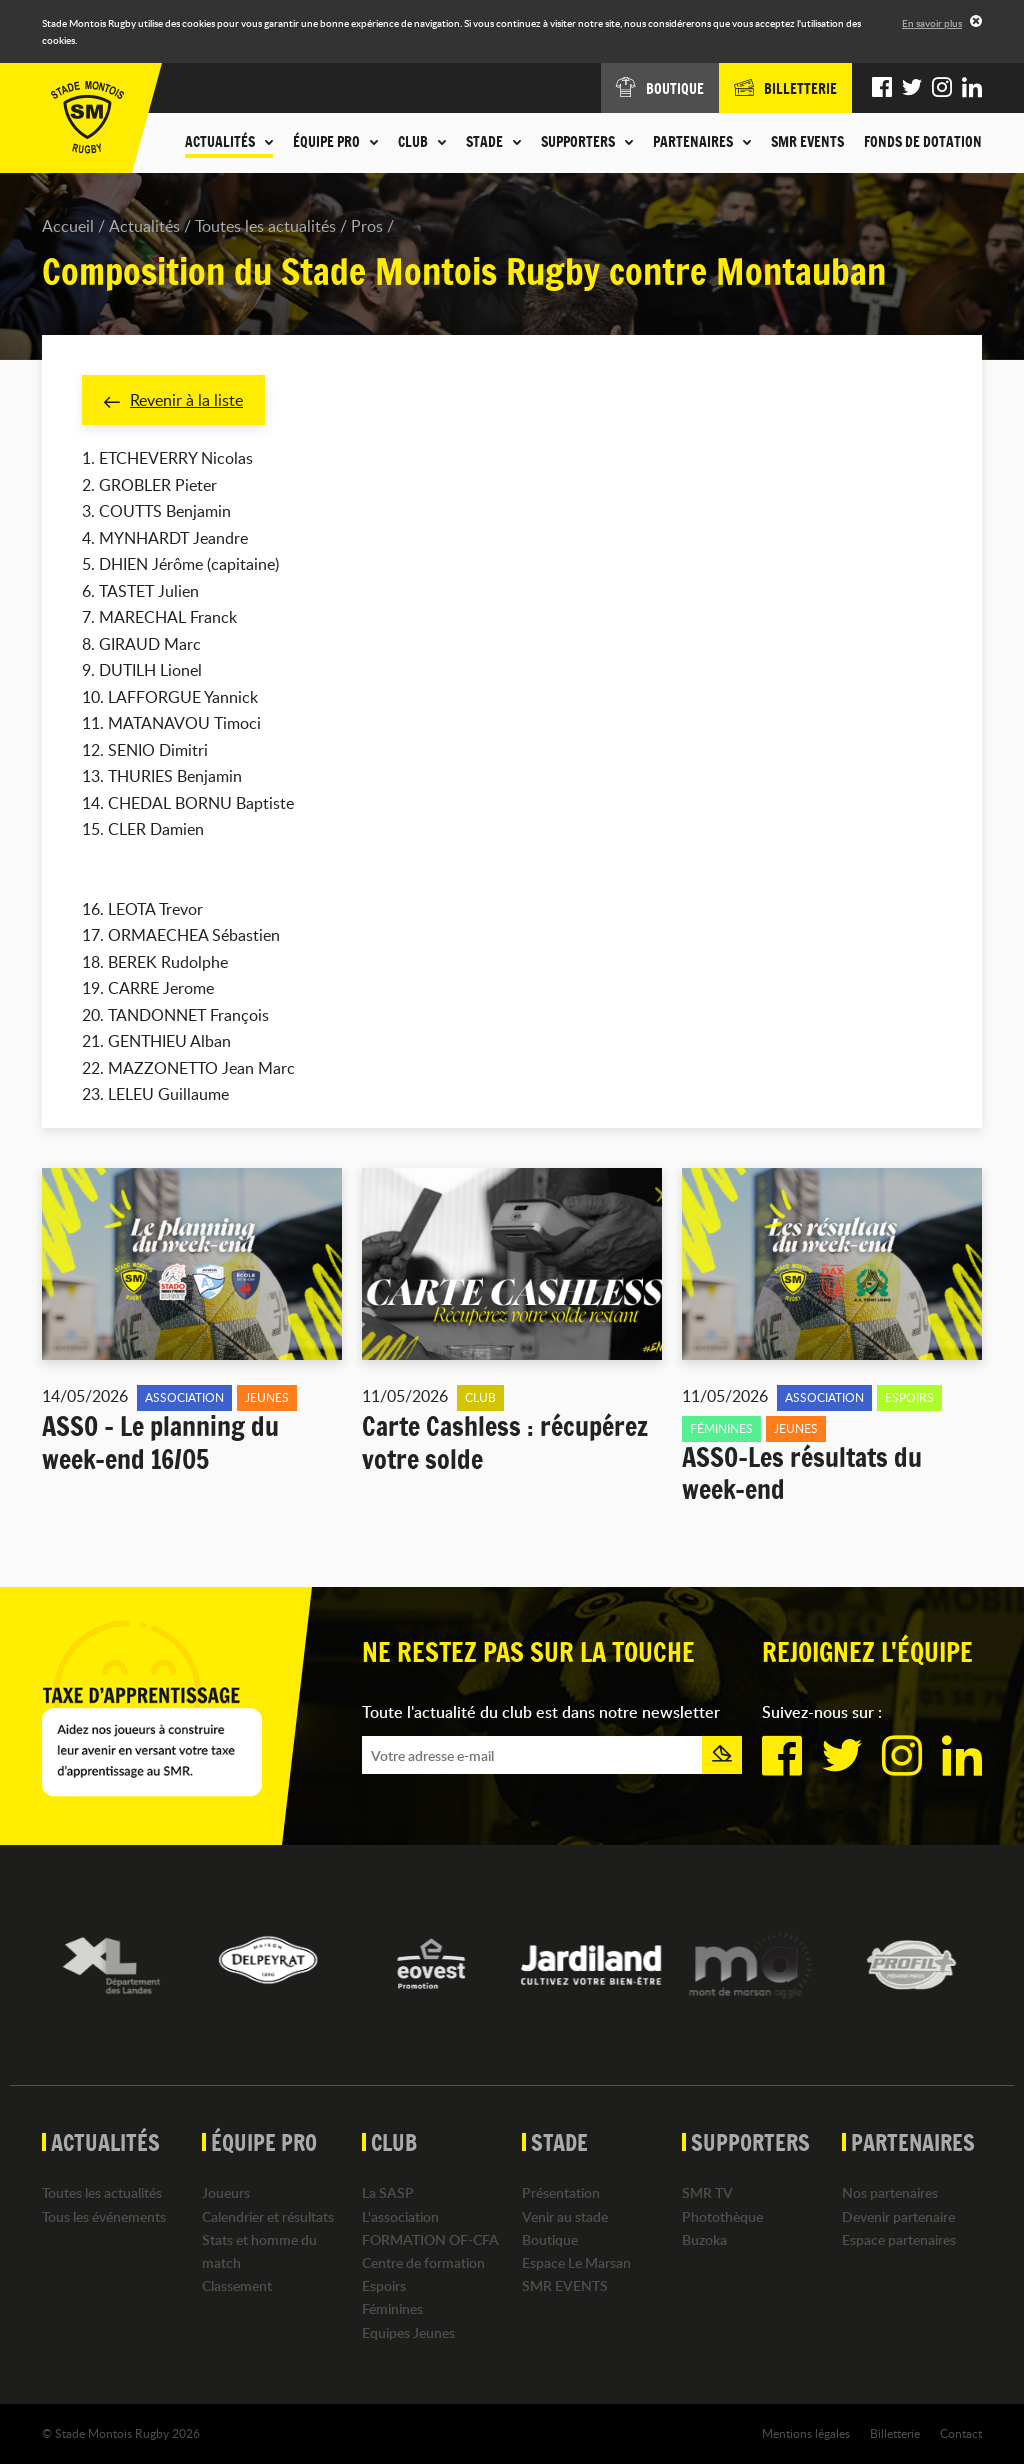 This screenshot has height=2464, width=1024. What do you see at coordinates (408, 2332) in the screenshot?
I see `Equipes Jeunes` at bounding box center [408, 2332].